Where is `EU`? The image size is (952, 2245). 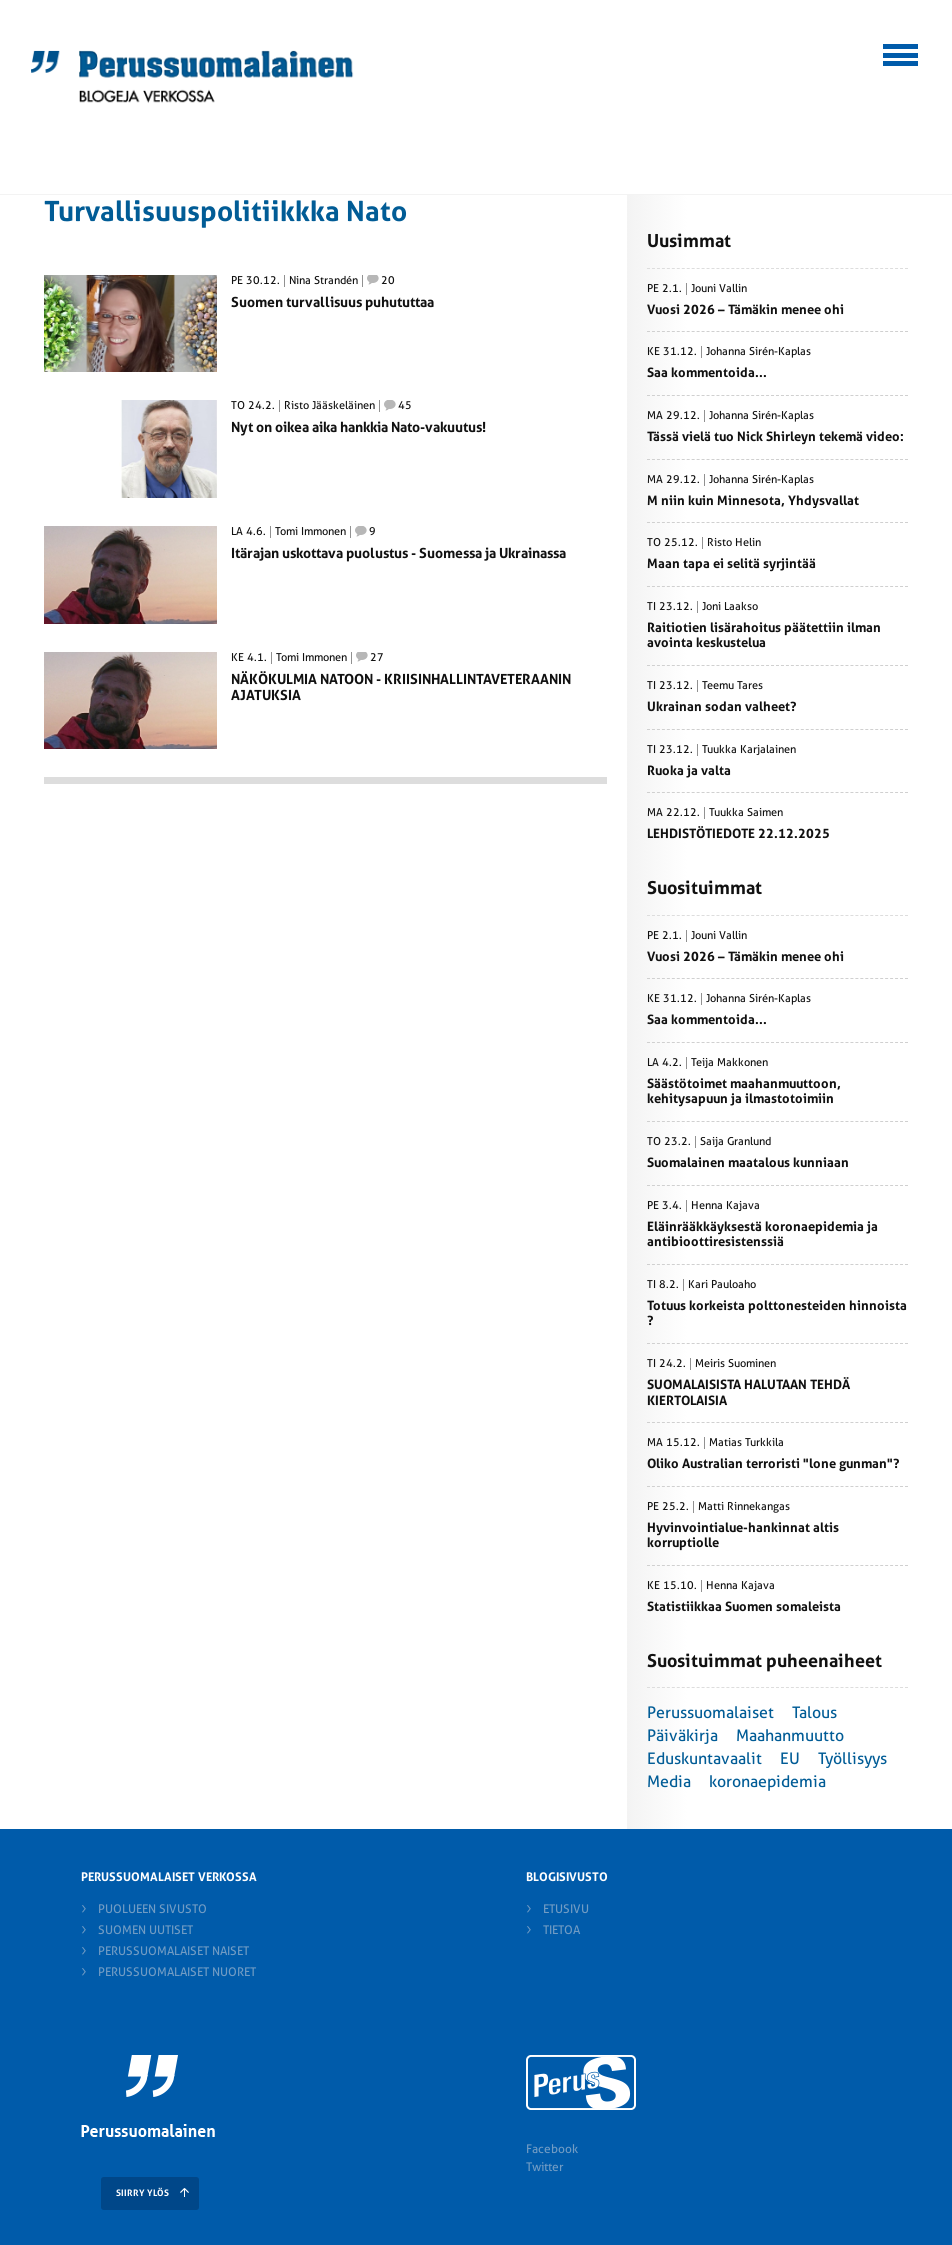
EU is located at coordinates (790, 1758).